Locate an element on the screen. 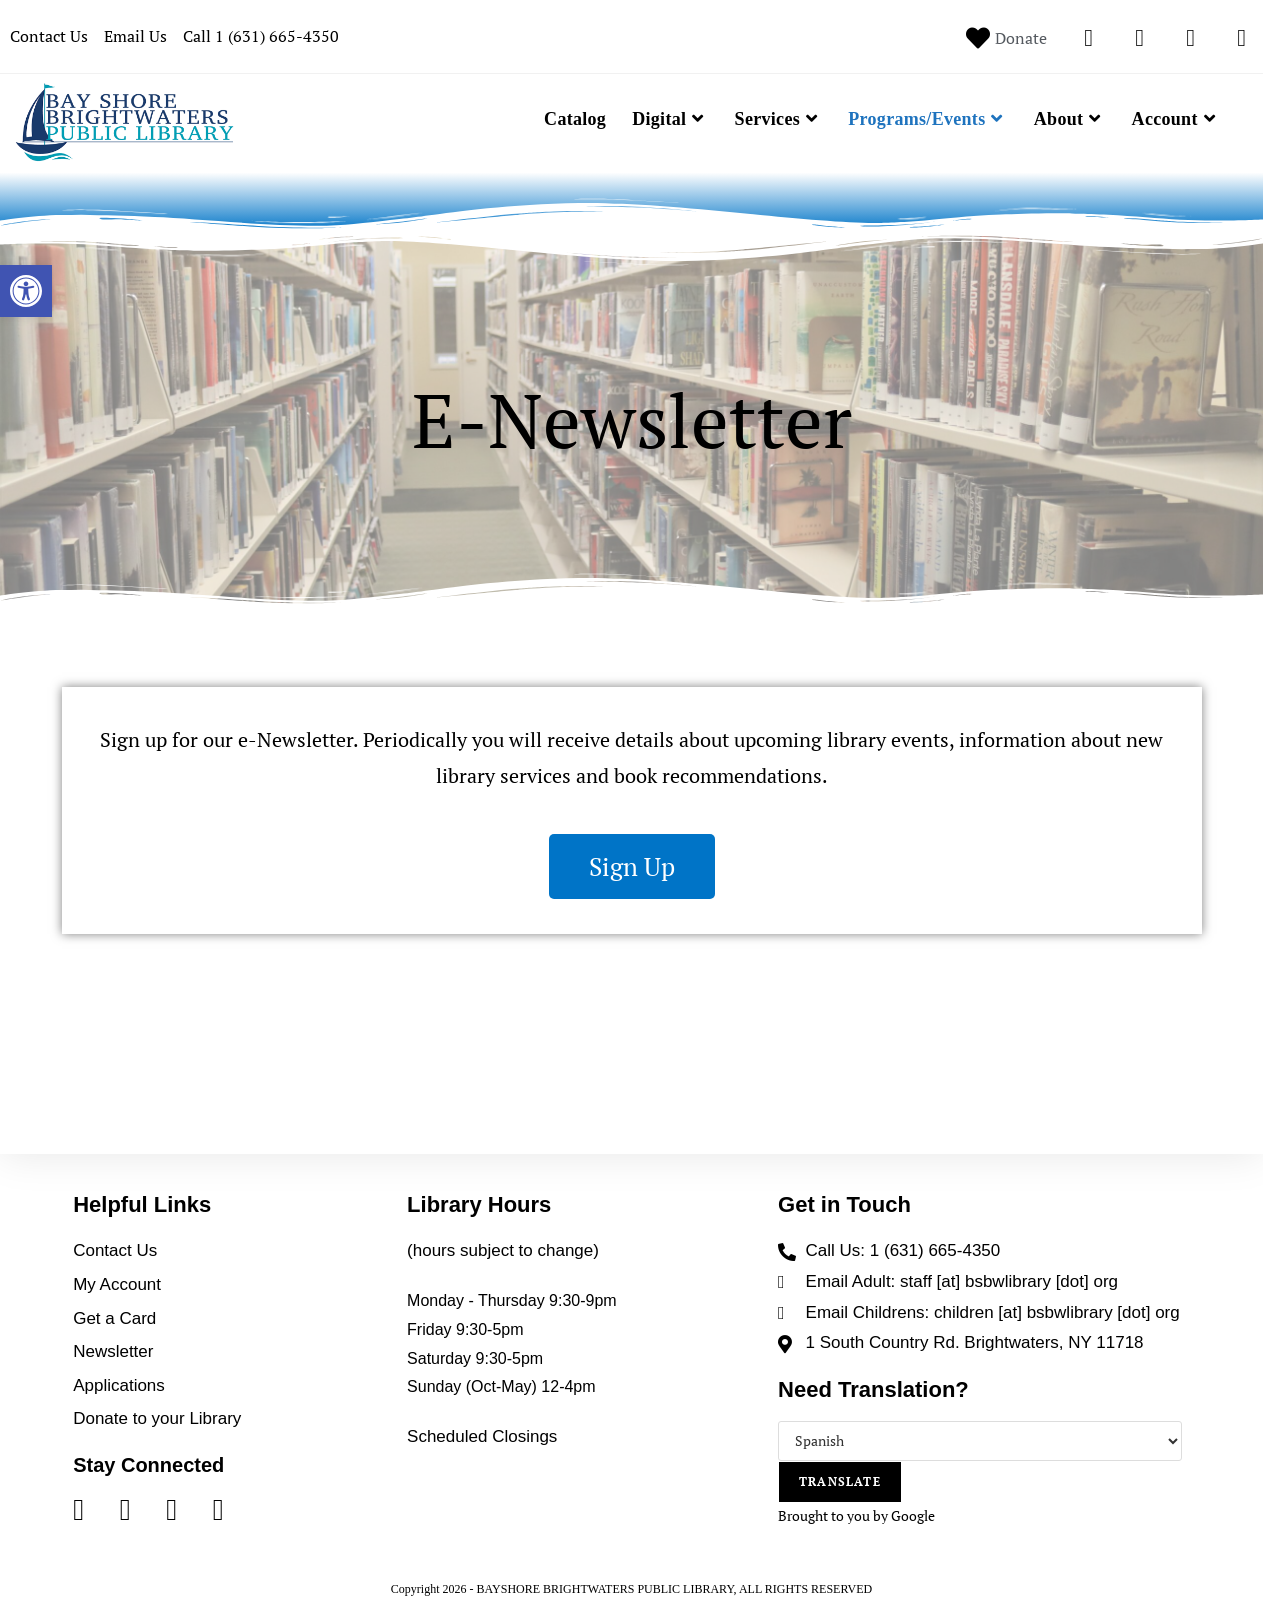  Library Hours is located at coordinates (479, 1204).